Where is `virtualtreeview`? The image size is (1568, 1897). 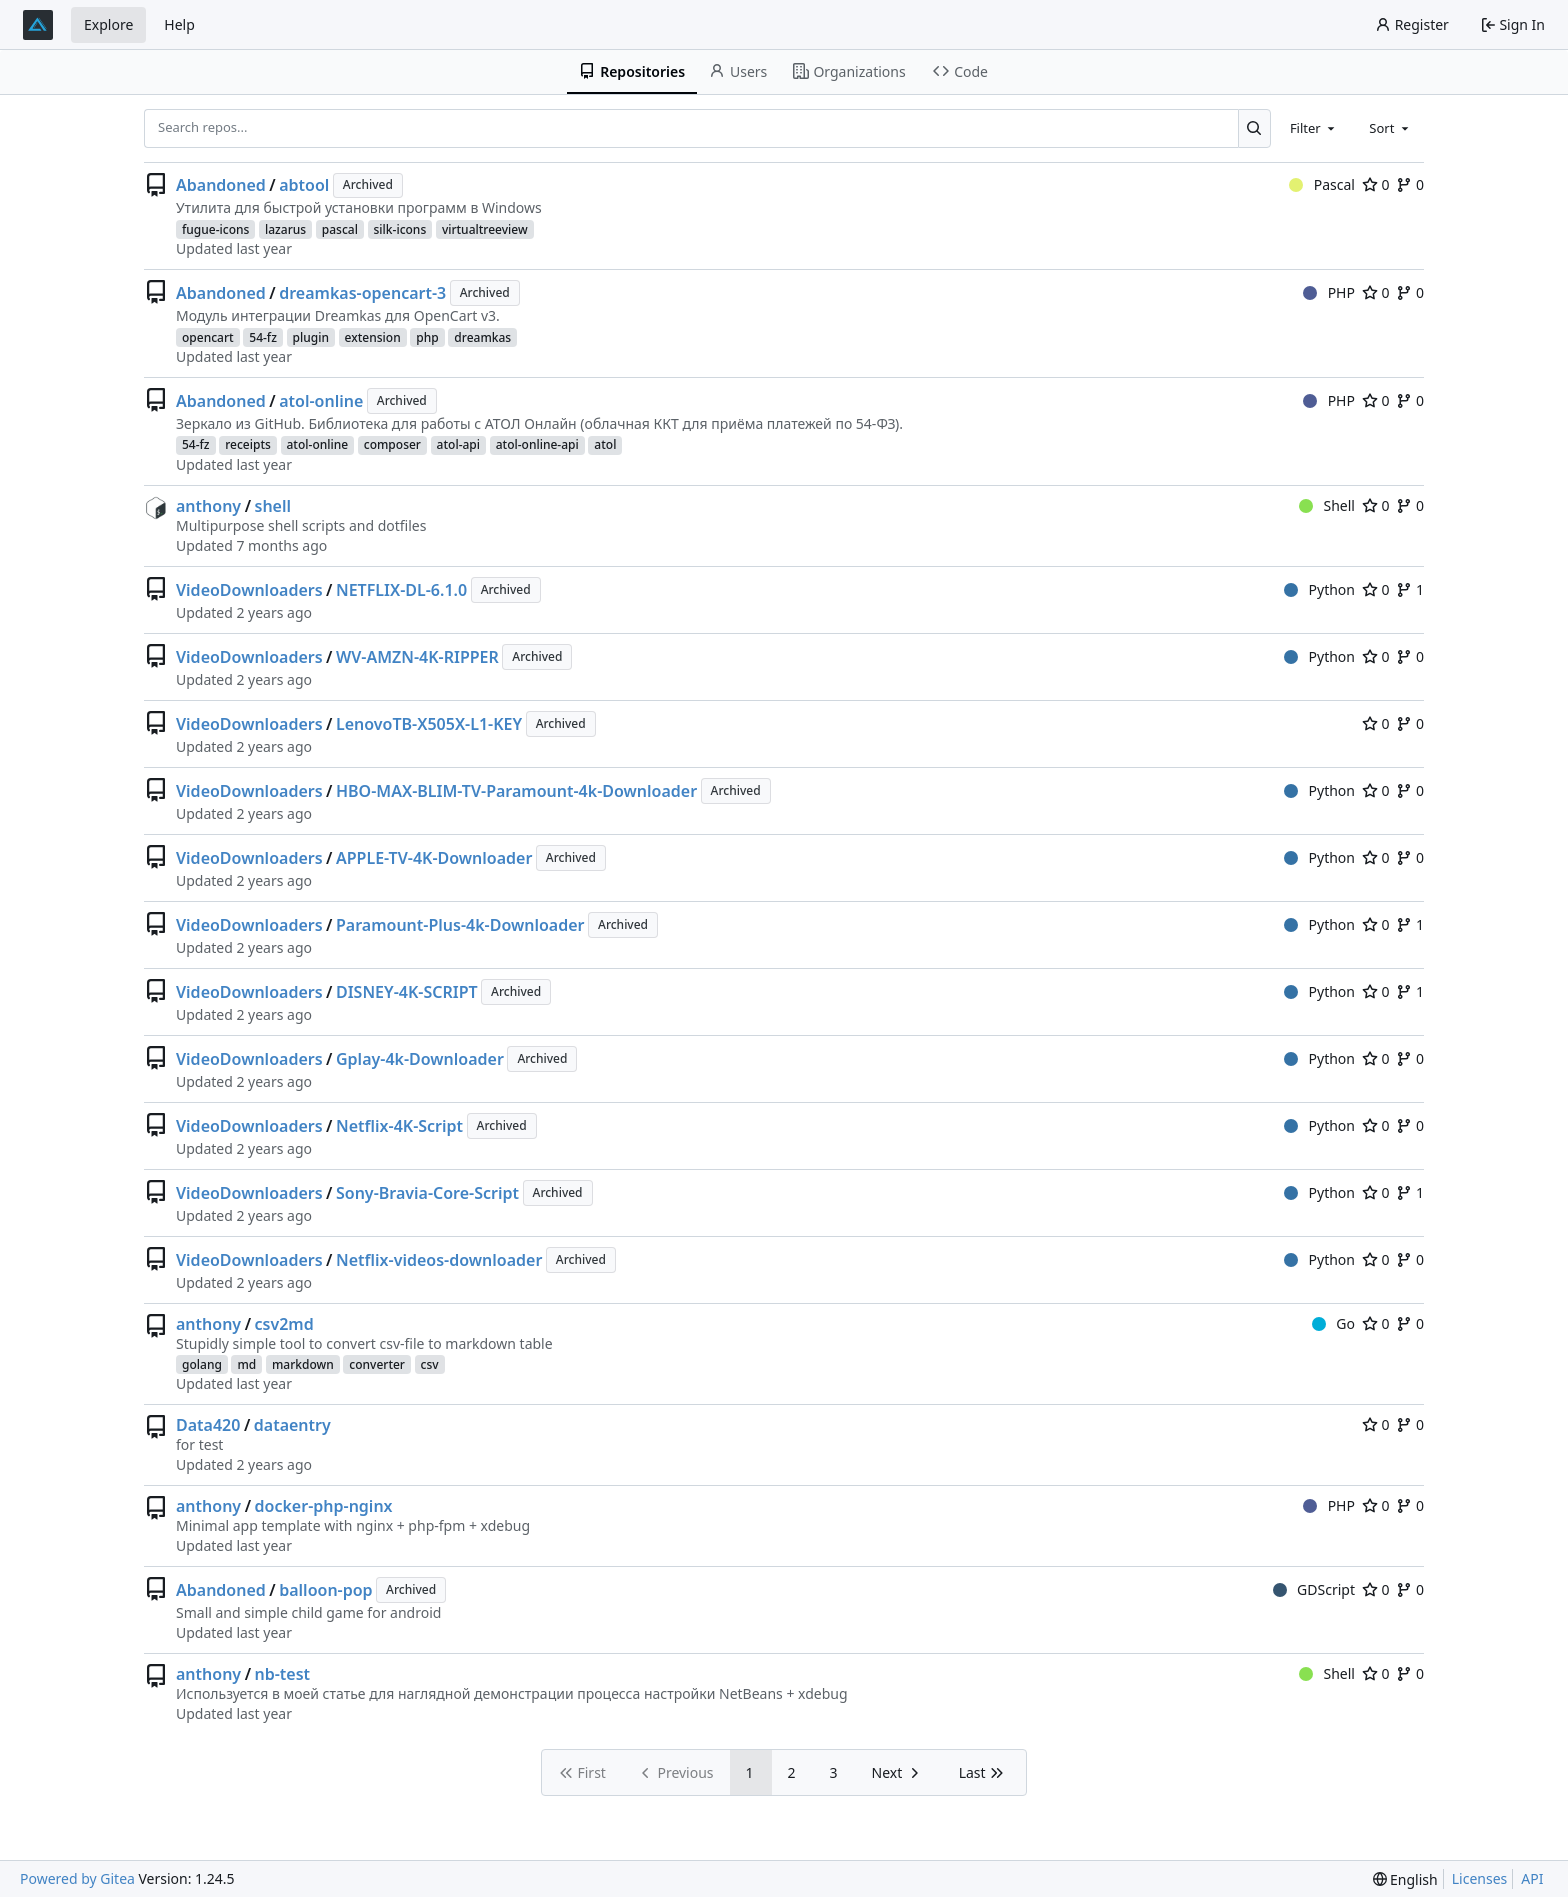
virtualtreeview is located at coordinates (485, 229).